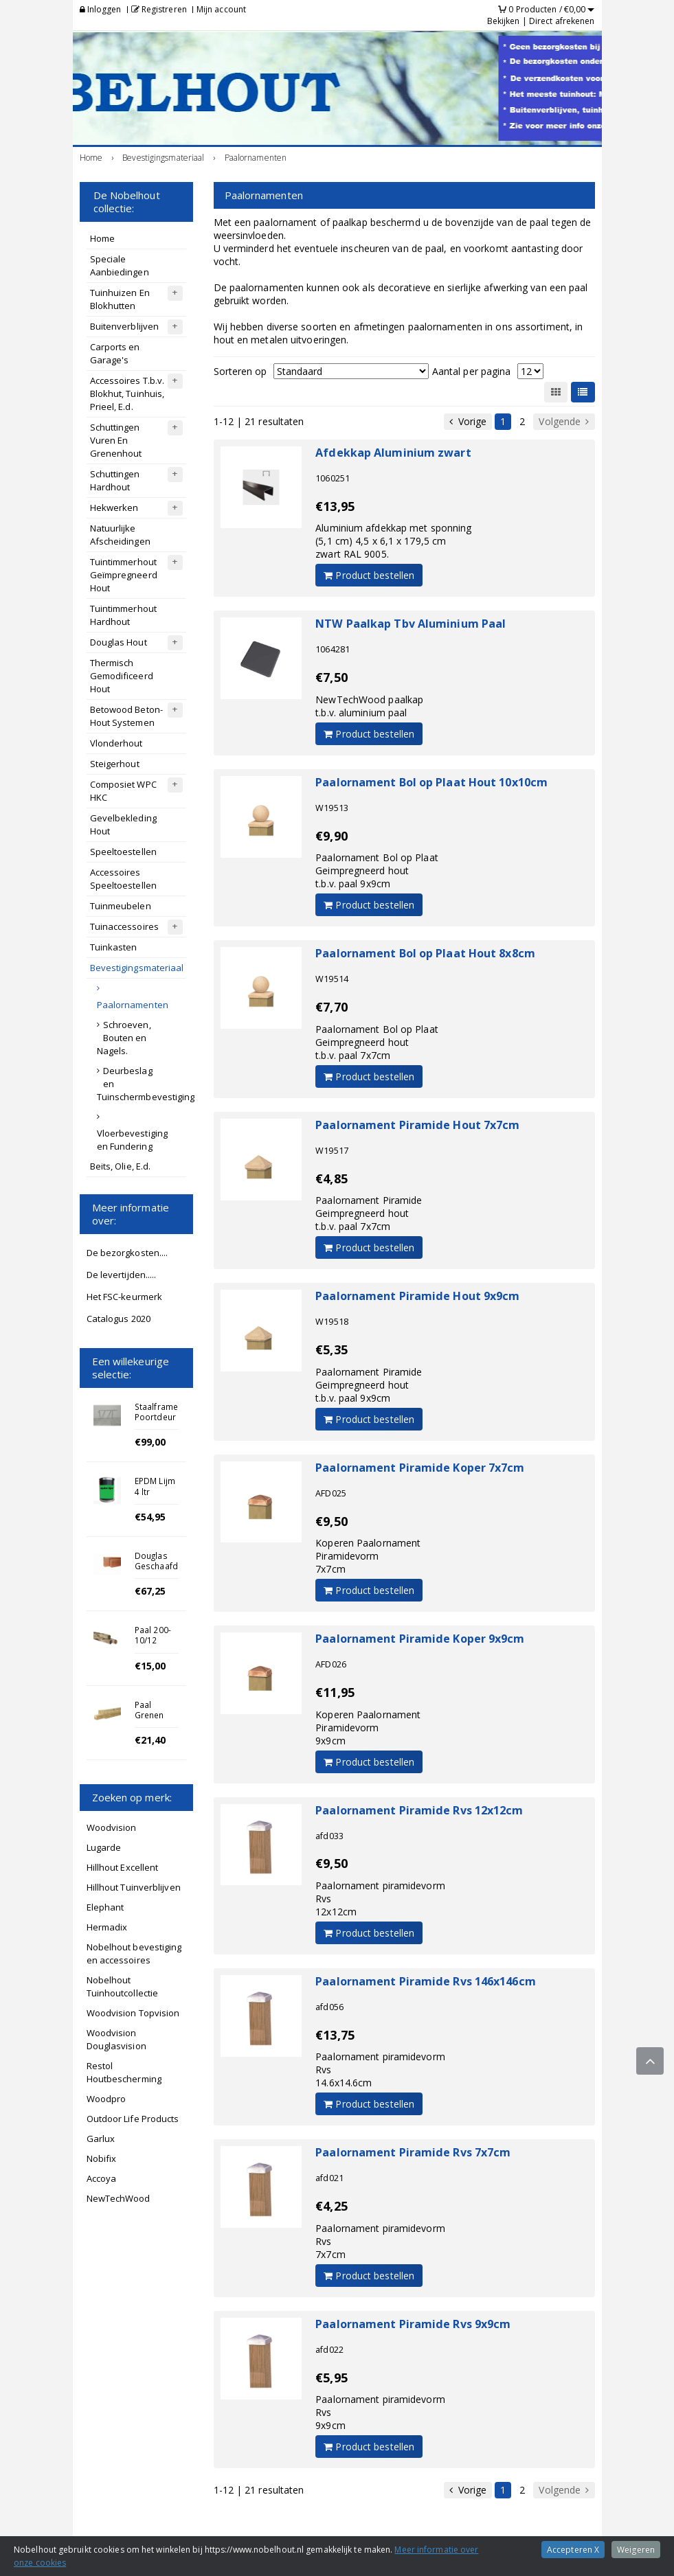  I want to click on Sorteren op, so click(240, 371).